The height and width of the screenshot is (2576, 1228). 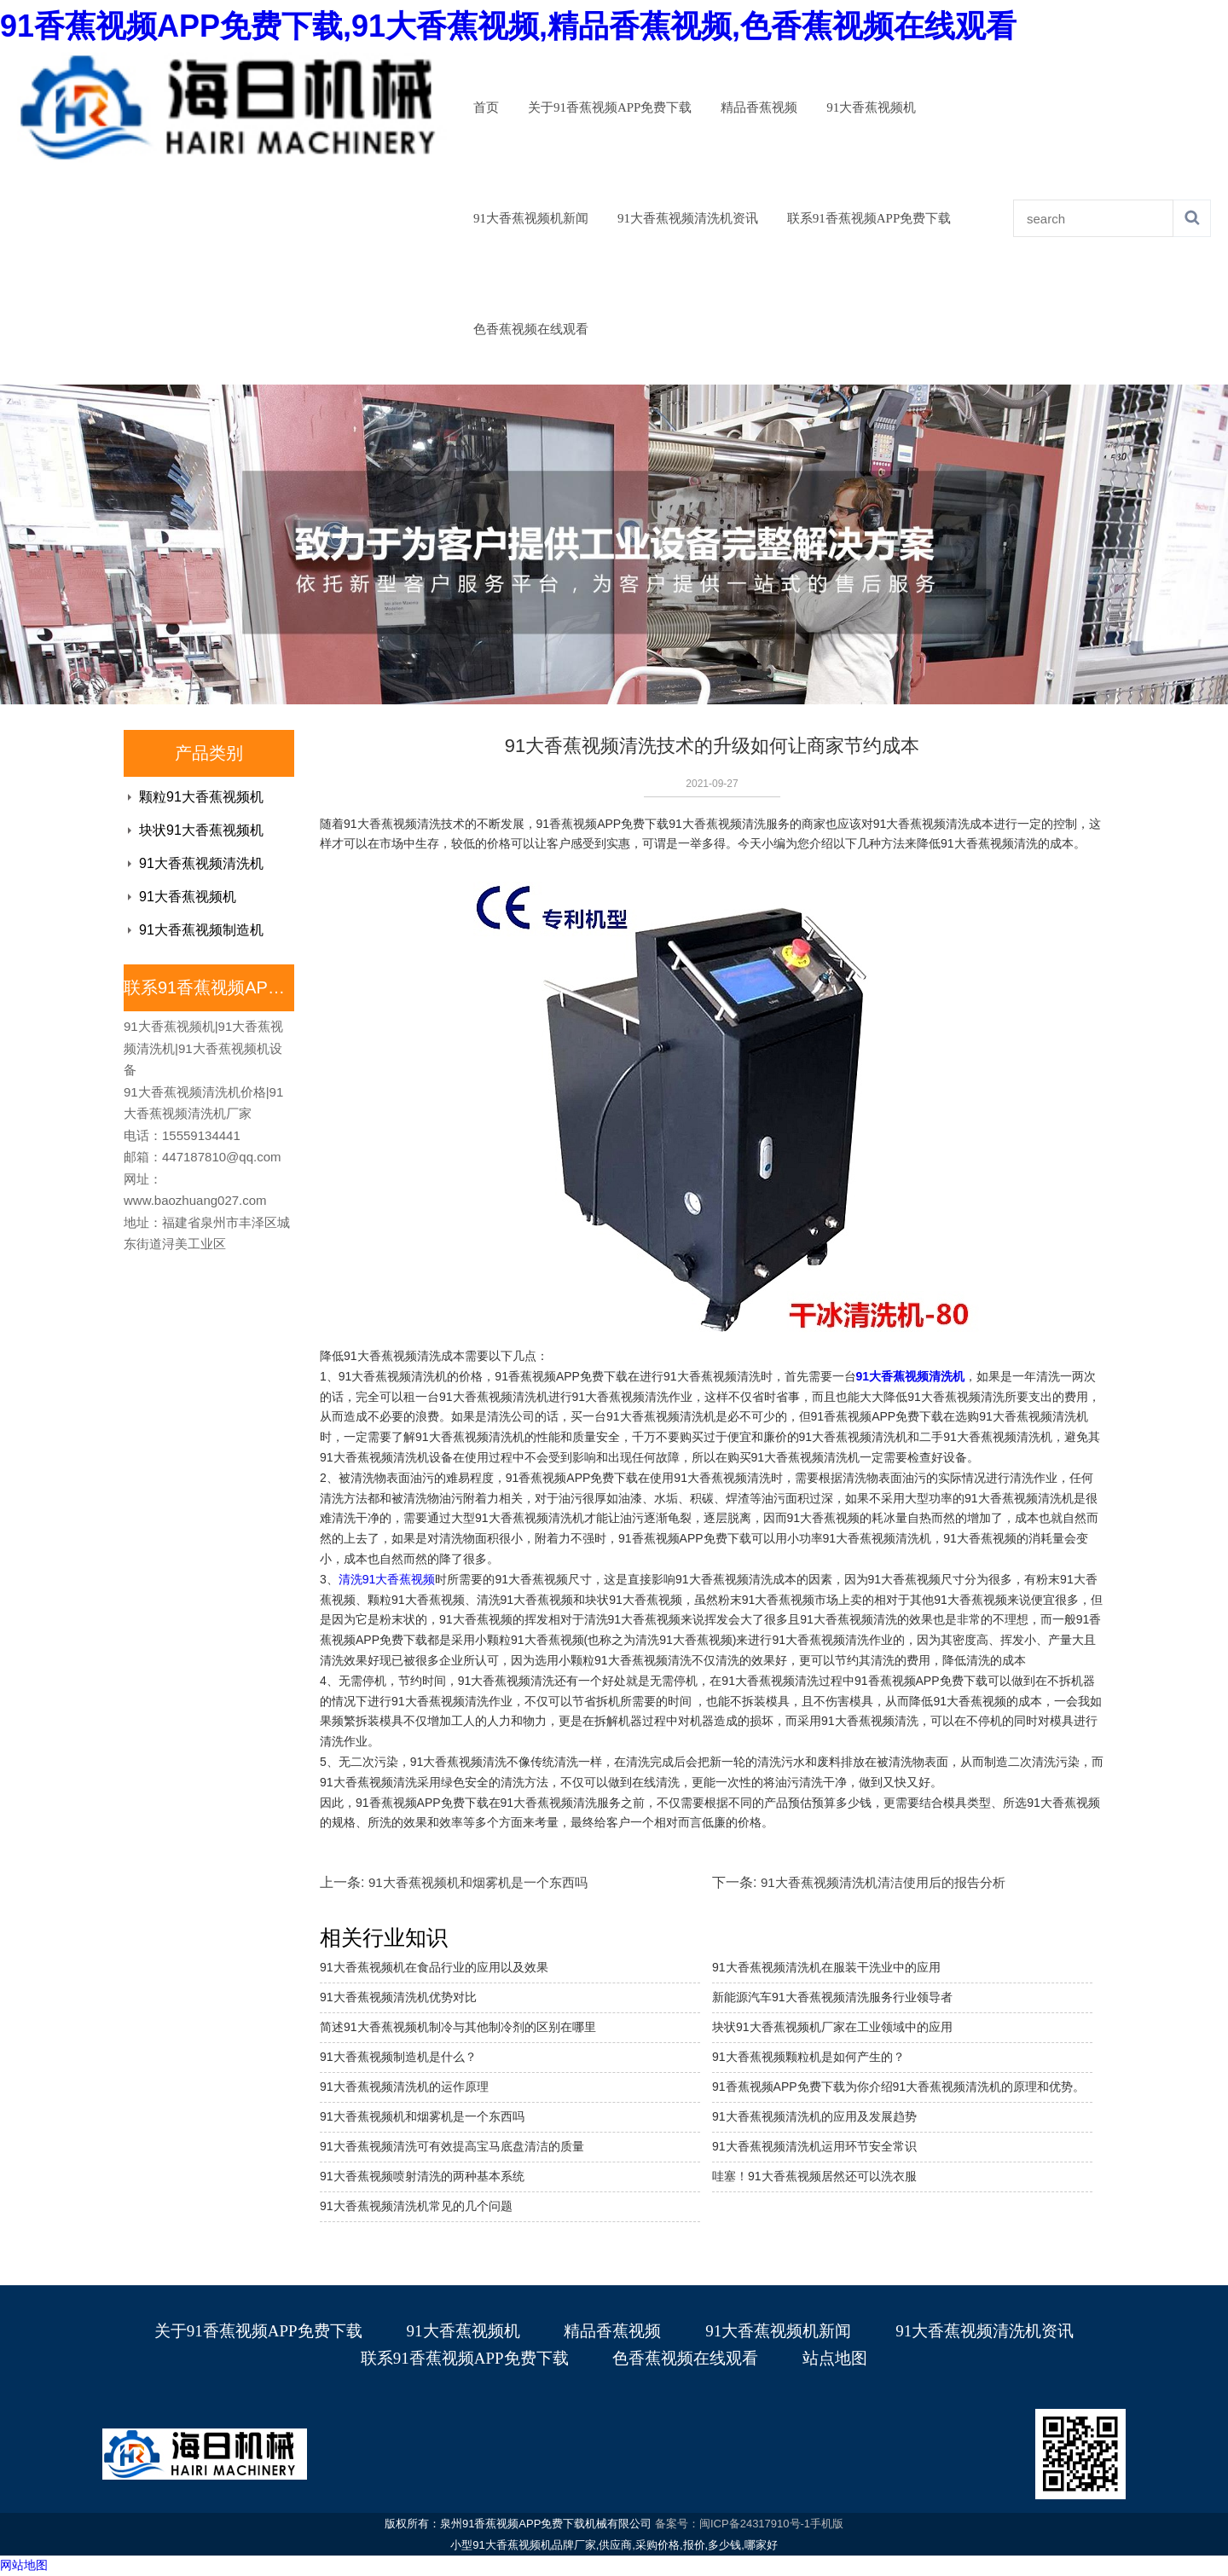 I want to click on 简述91大香蕉视频机制冷与其他制冷剂的区别在哪里, so click(x=458, y=2027).